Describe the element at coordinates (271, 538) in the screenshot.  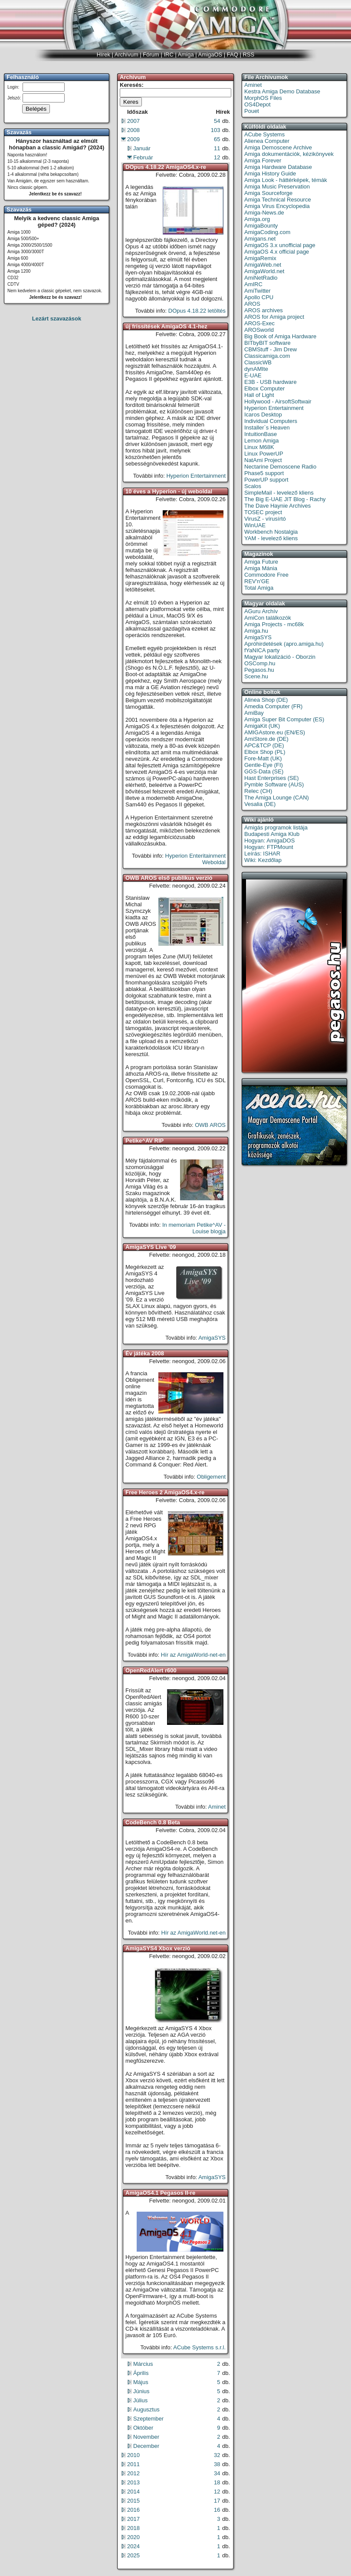
I see `YAM - levelező kliens` at that location.